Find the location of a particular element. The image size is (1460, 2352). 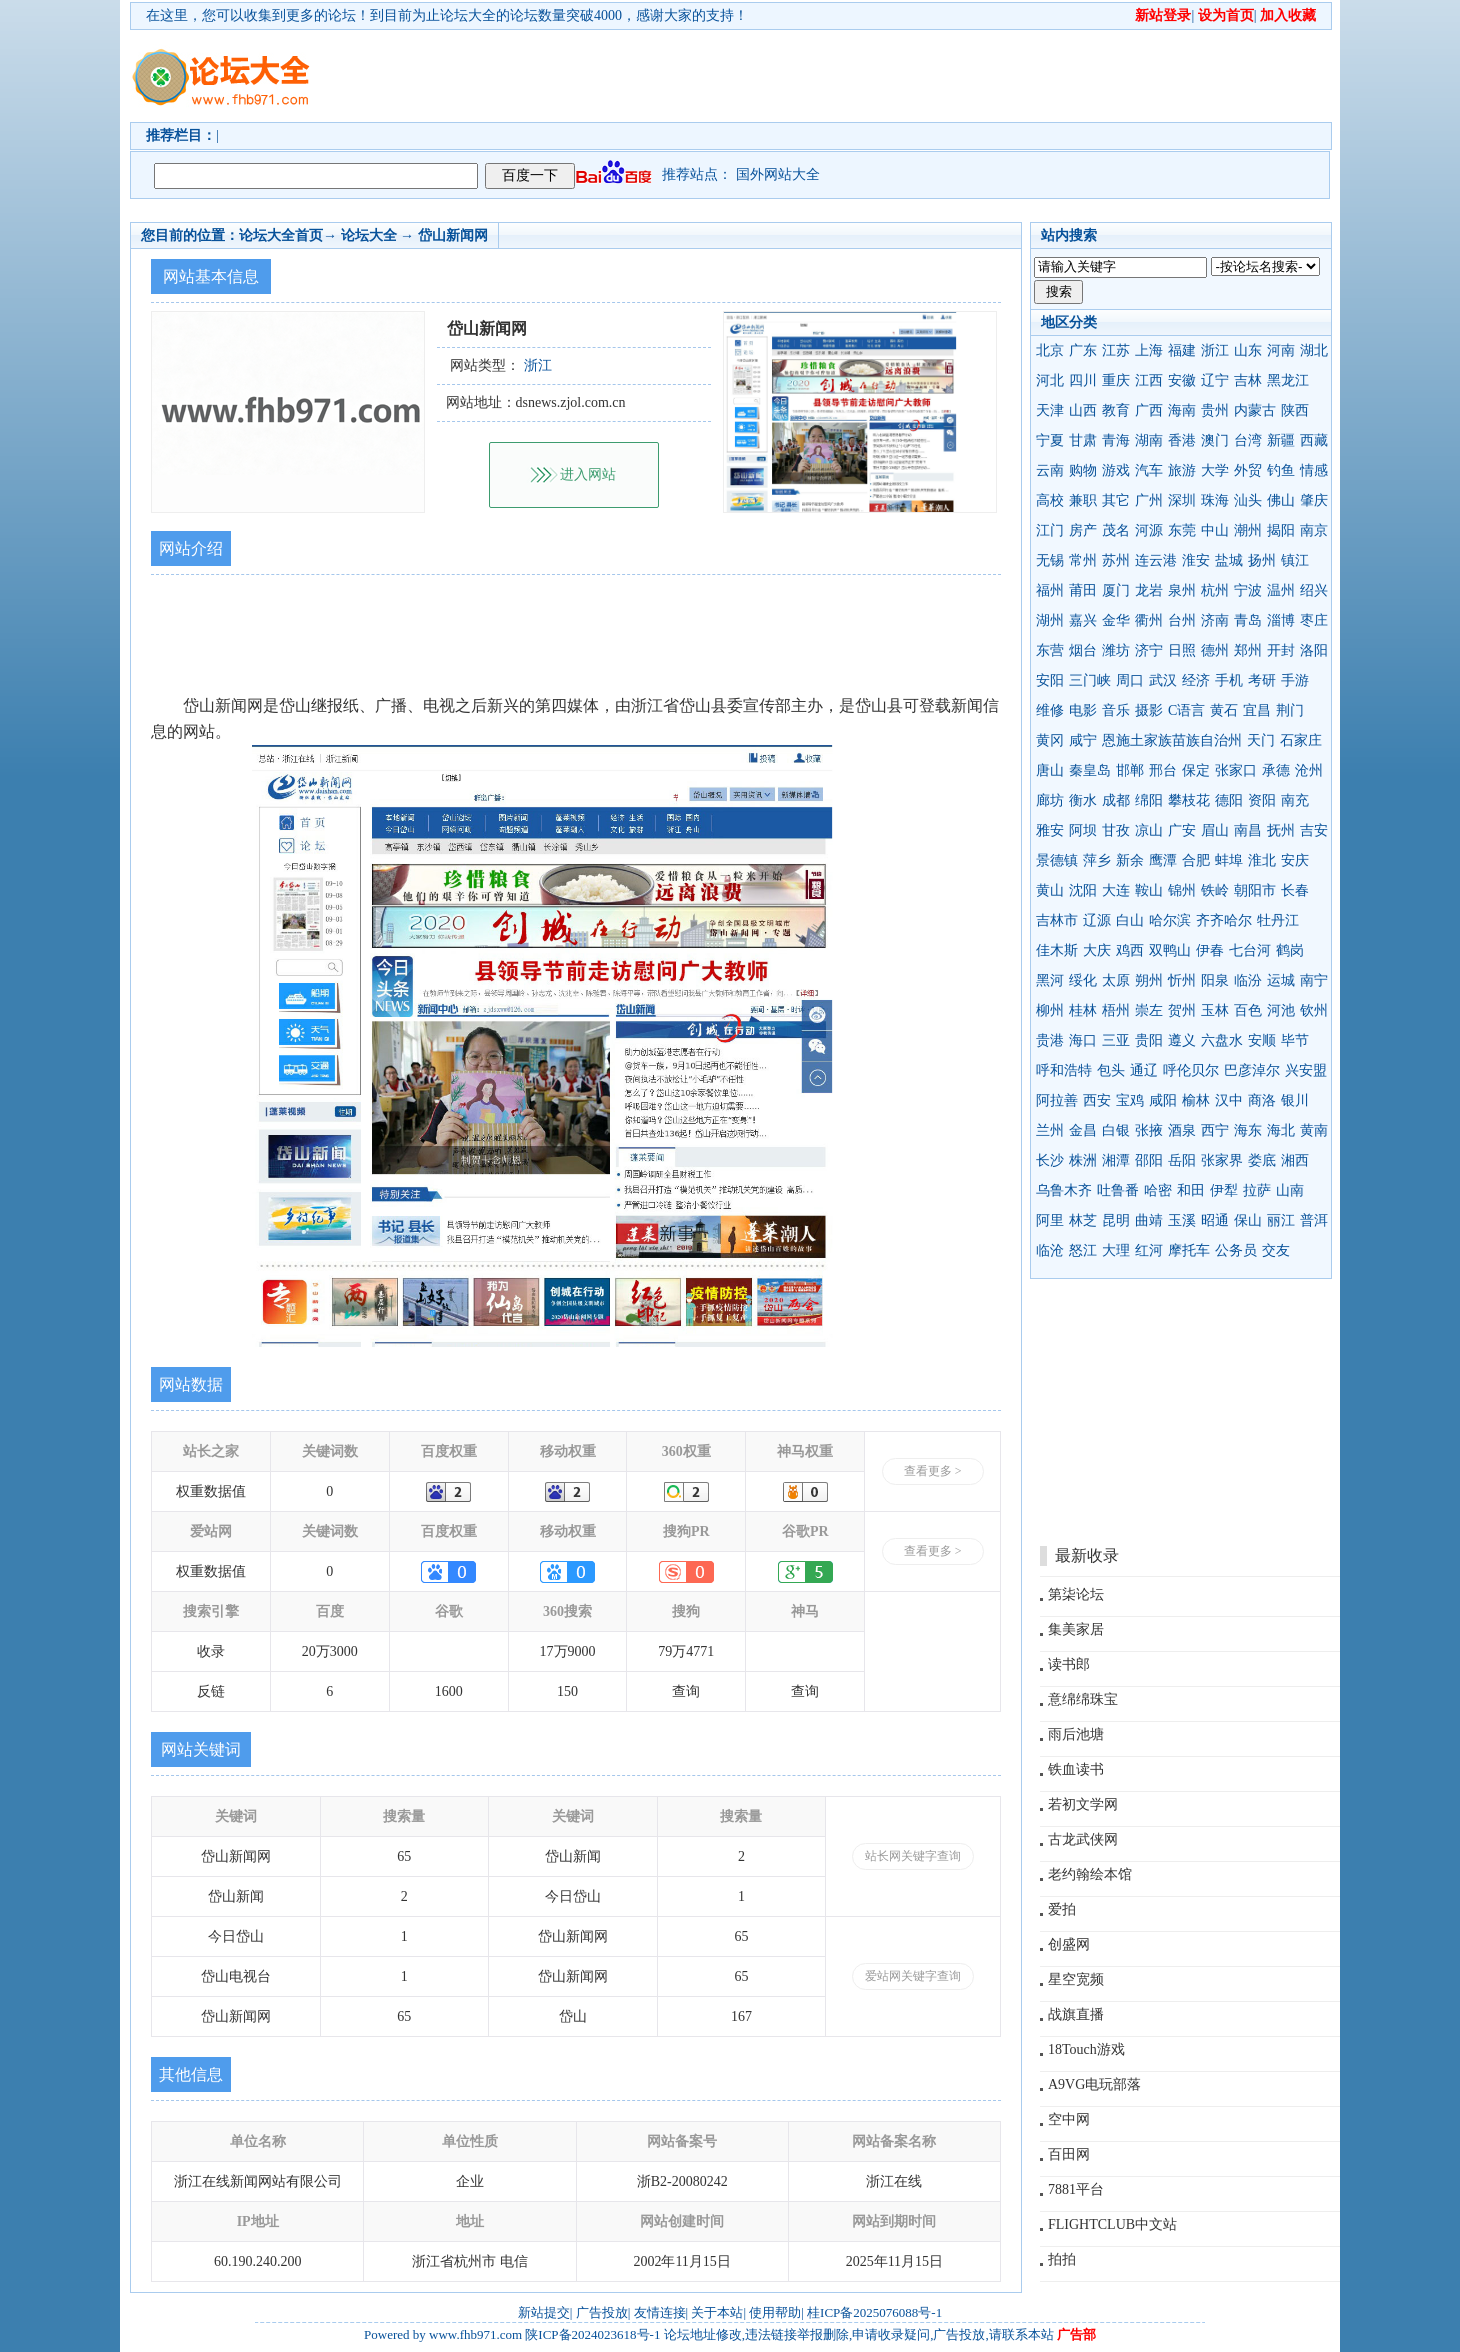

资阳 is located at coordinates (1262, 800).